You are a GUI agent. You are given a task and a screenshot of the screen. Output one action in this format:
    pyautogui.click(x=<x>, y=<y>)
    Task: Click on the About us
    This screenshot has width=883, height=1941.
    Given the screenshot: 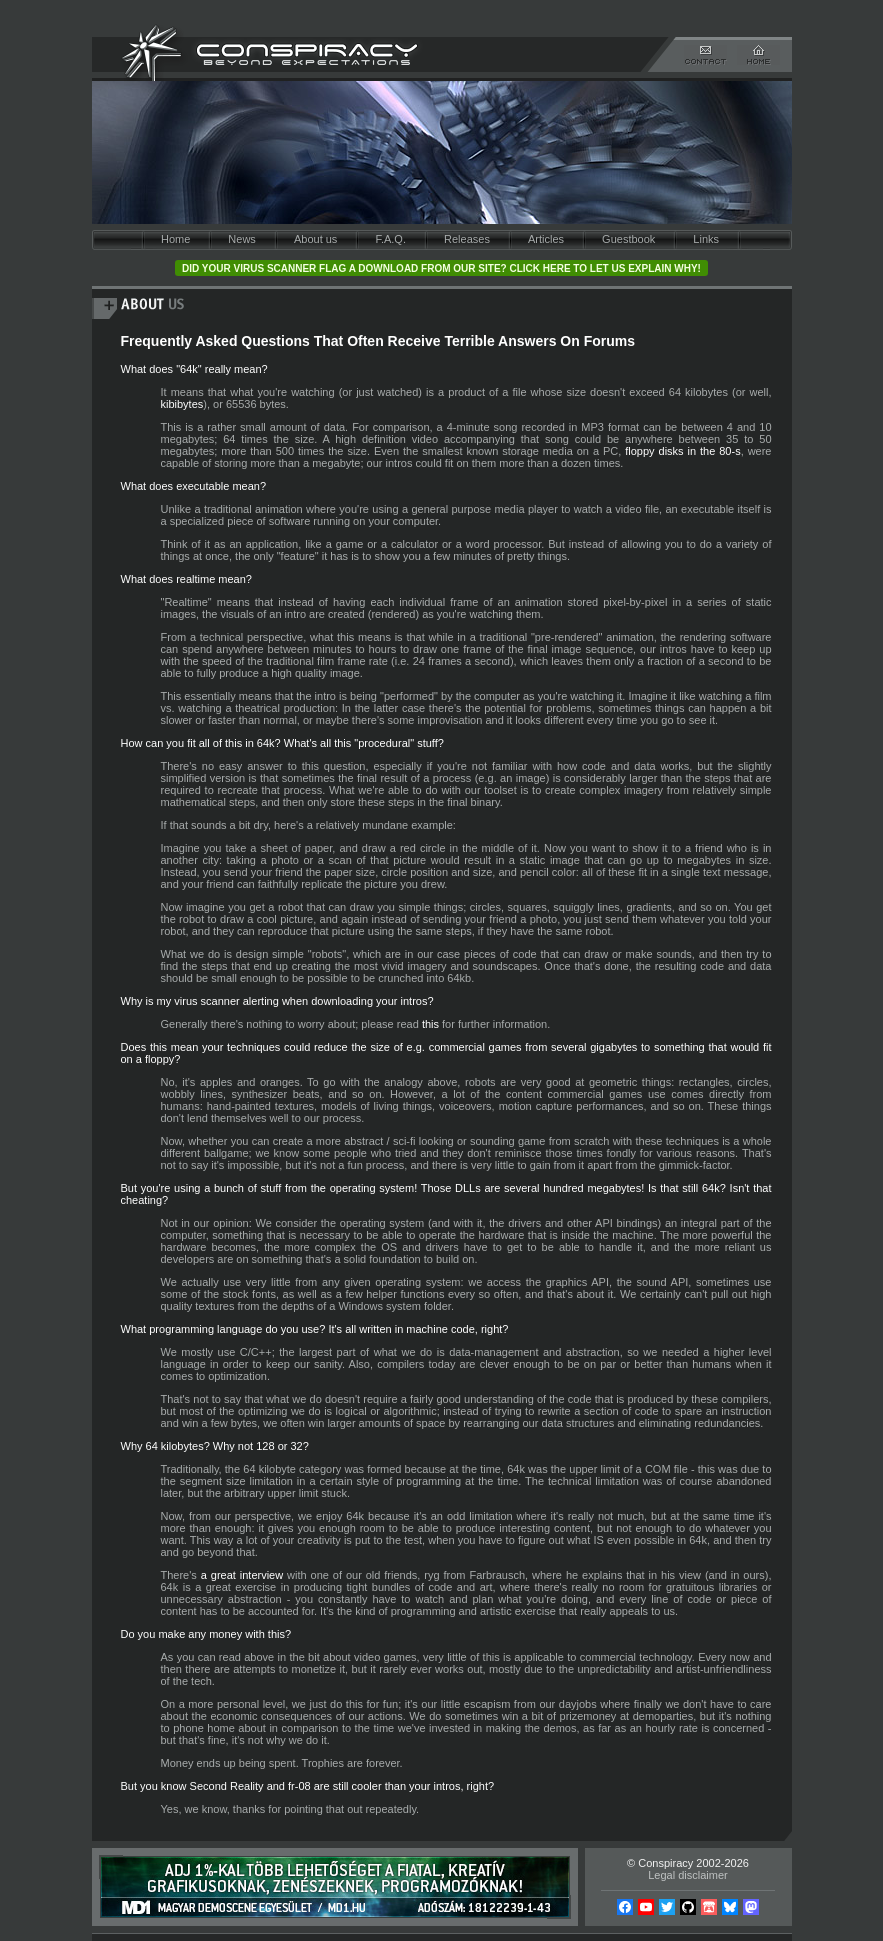 What is the action you would take?
    pyautogui.click(x=315, y=239)
    